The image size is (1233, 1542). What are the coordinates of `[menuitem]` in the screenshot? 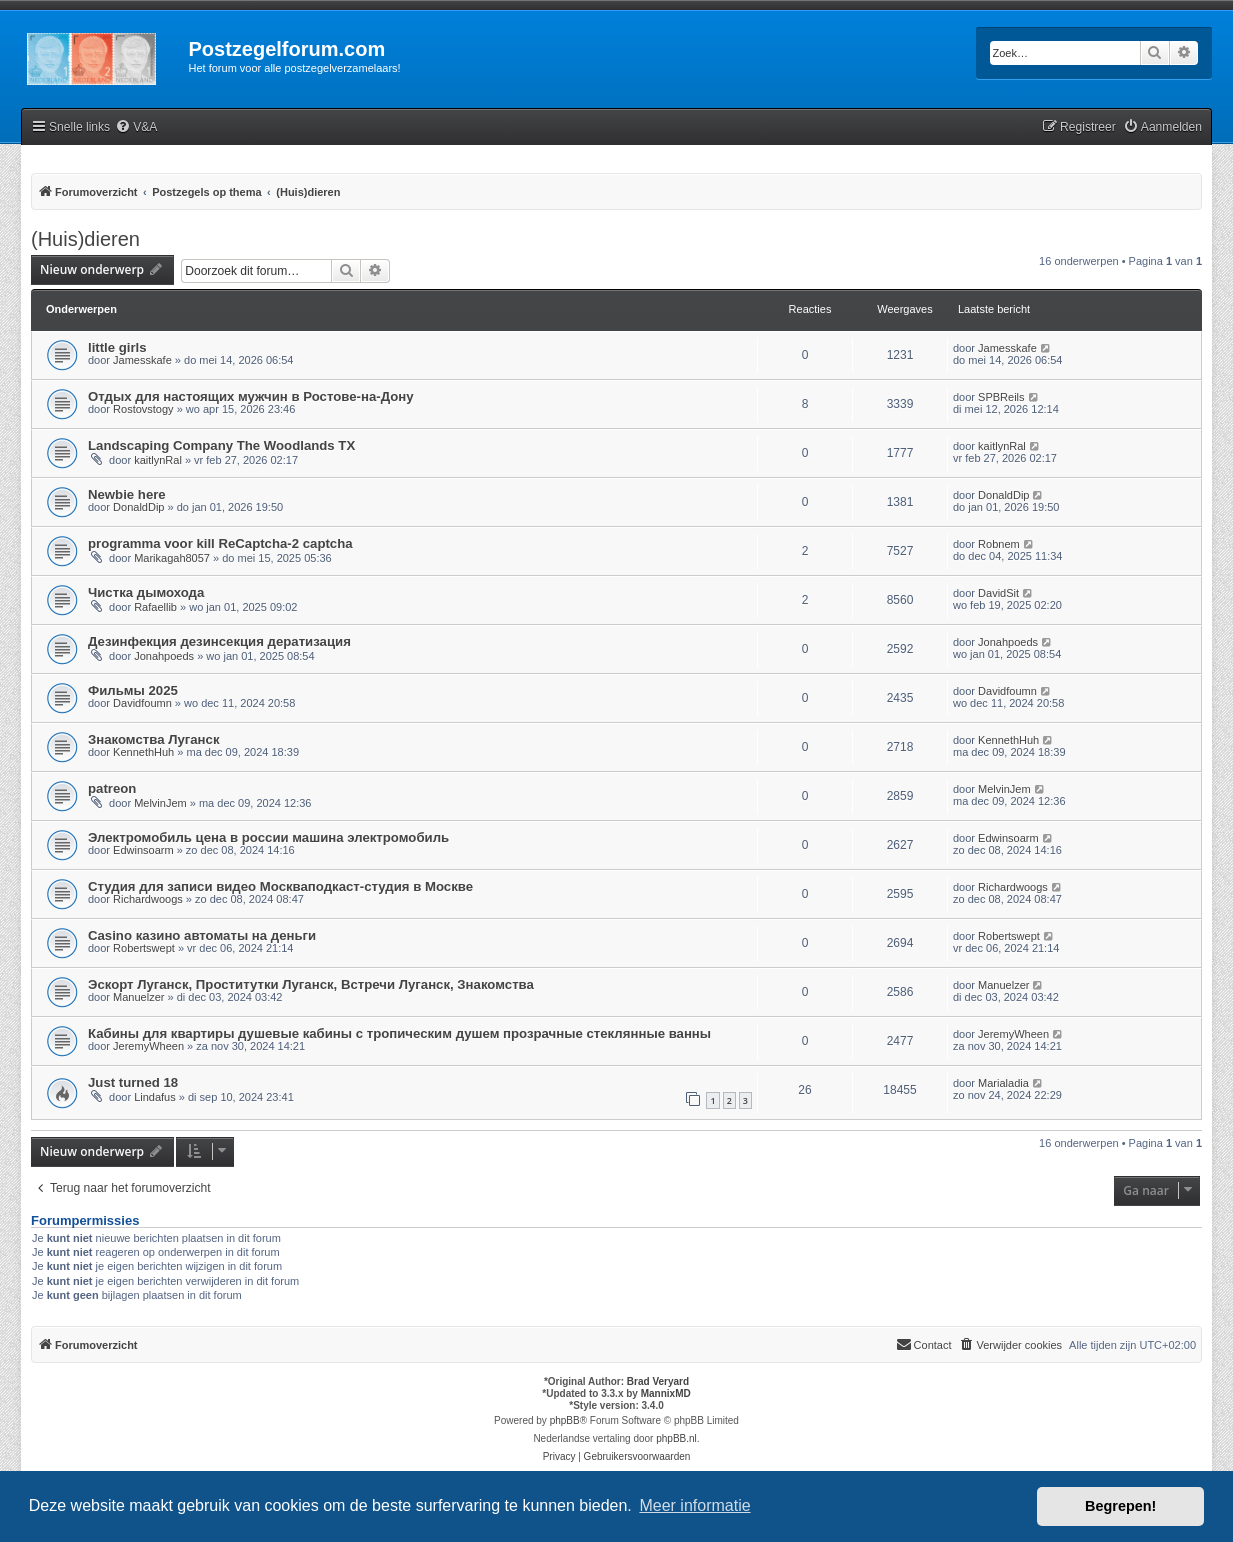 It's located at (136, 127).